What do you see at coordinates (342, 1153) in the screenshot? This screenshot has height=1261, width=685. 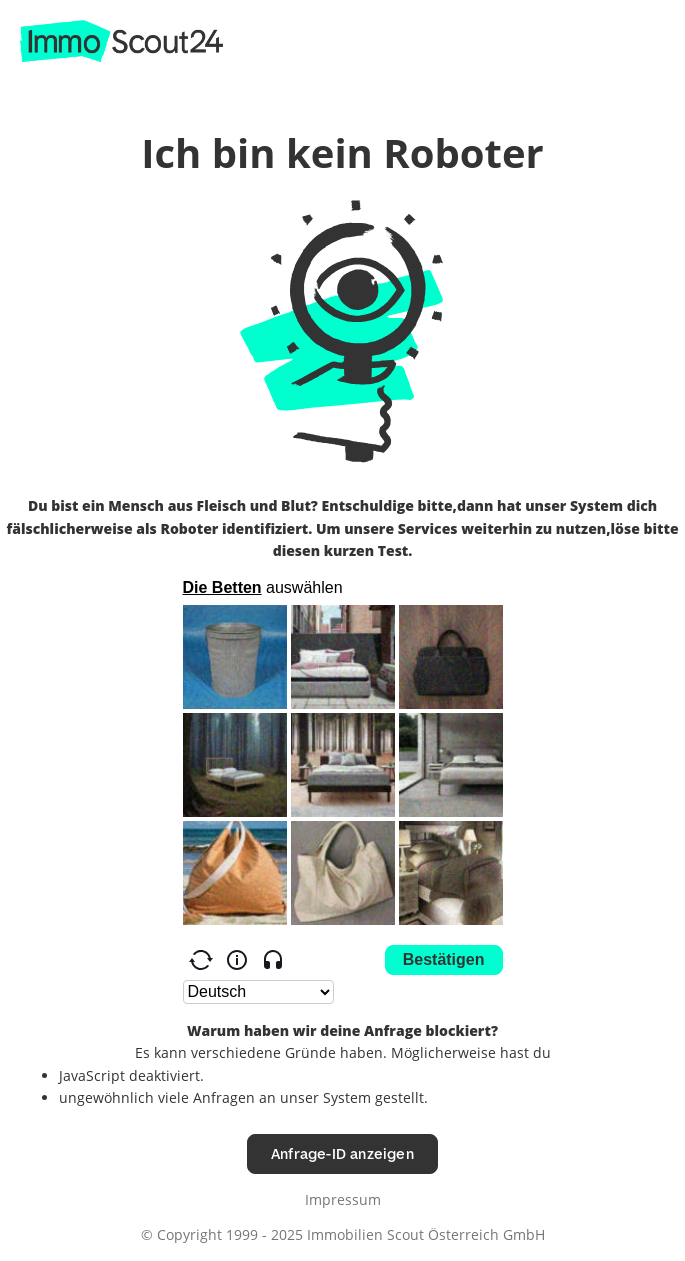 I see `Anfrage-ID anzeigen` at bounding box center [342, 1153].